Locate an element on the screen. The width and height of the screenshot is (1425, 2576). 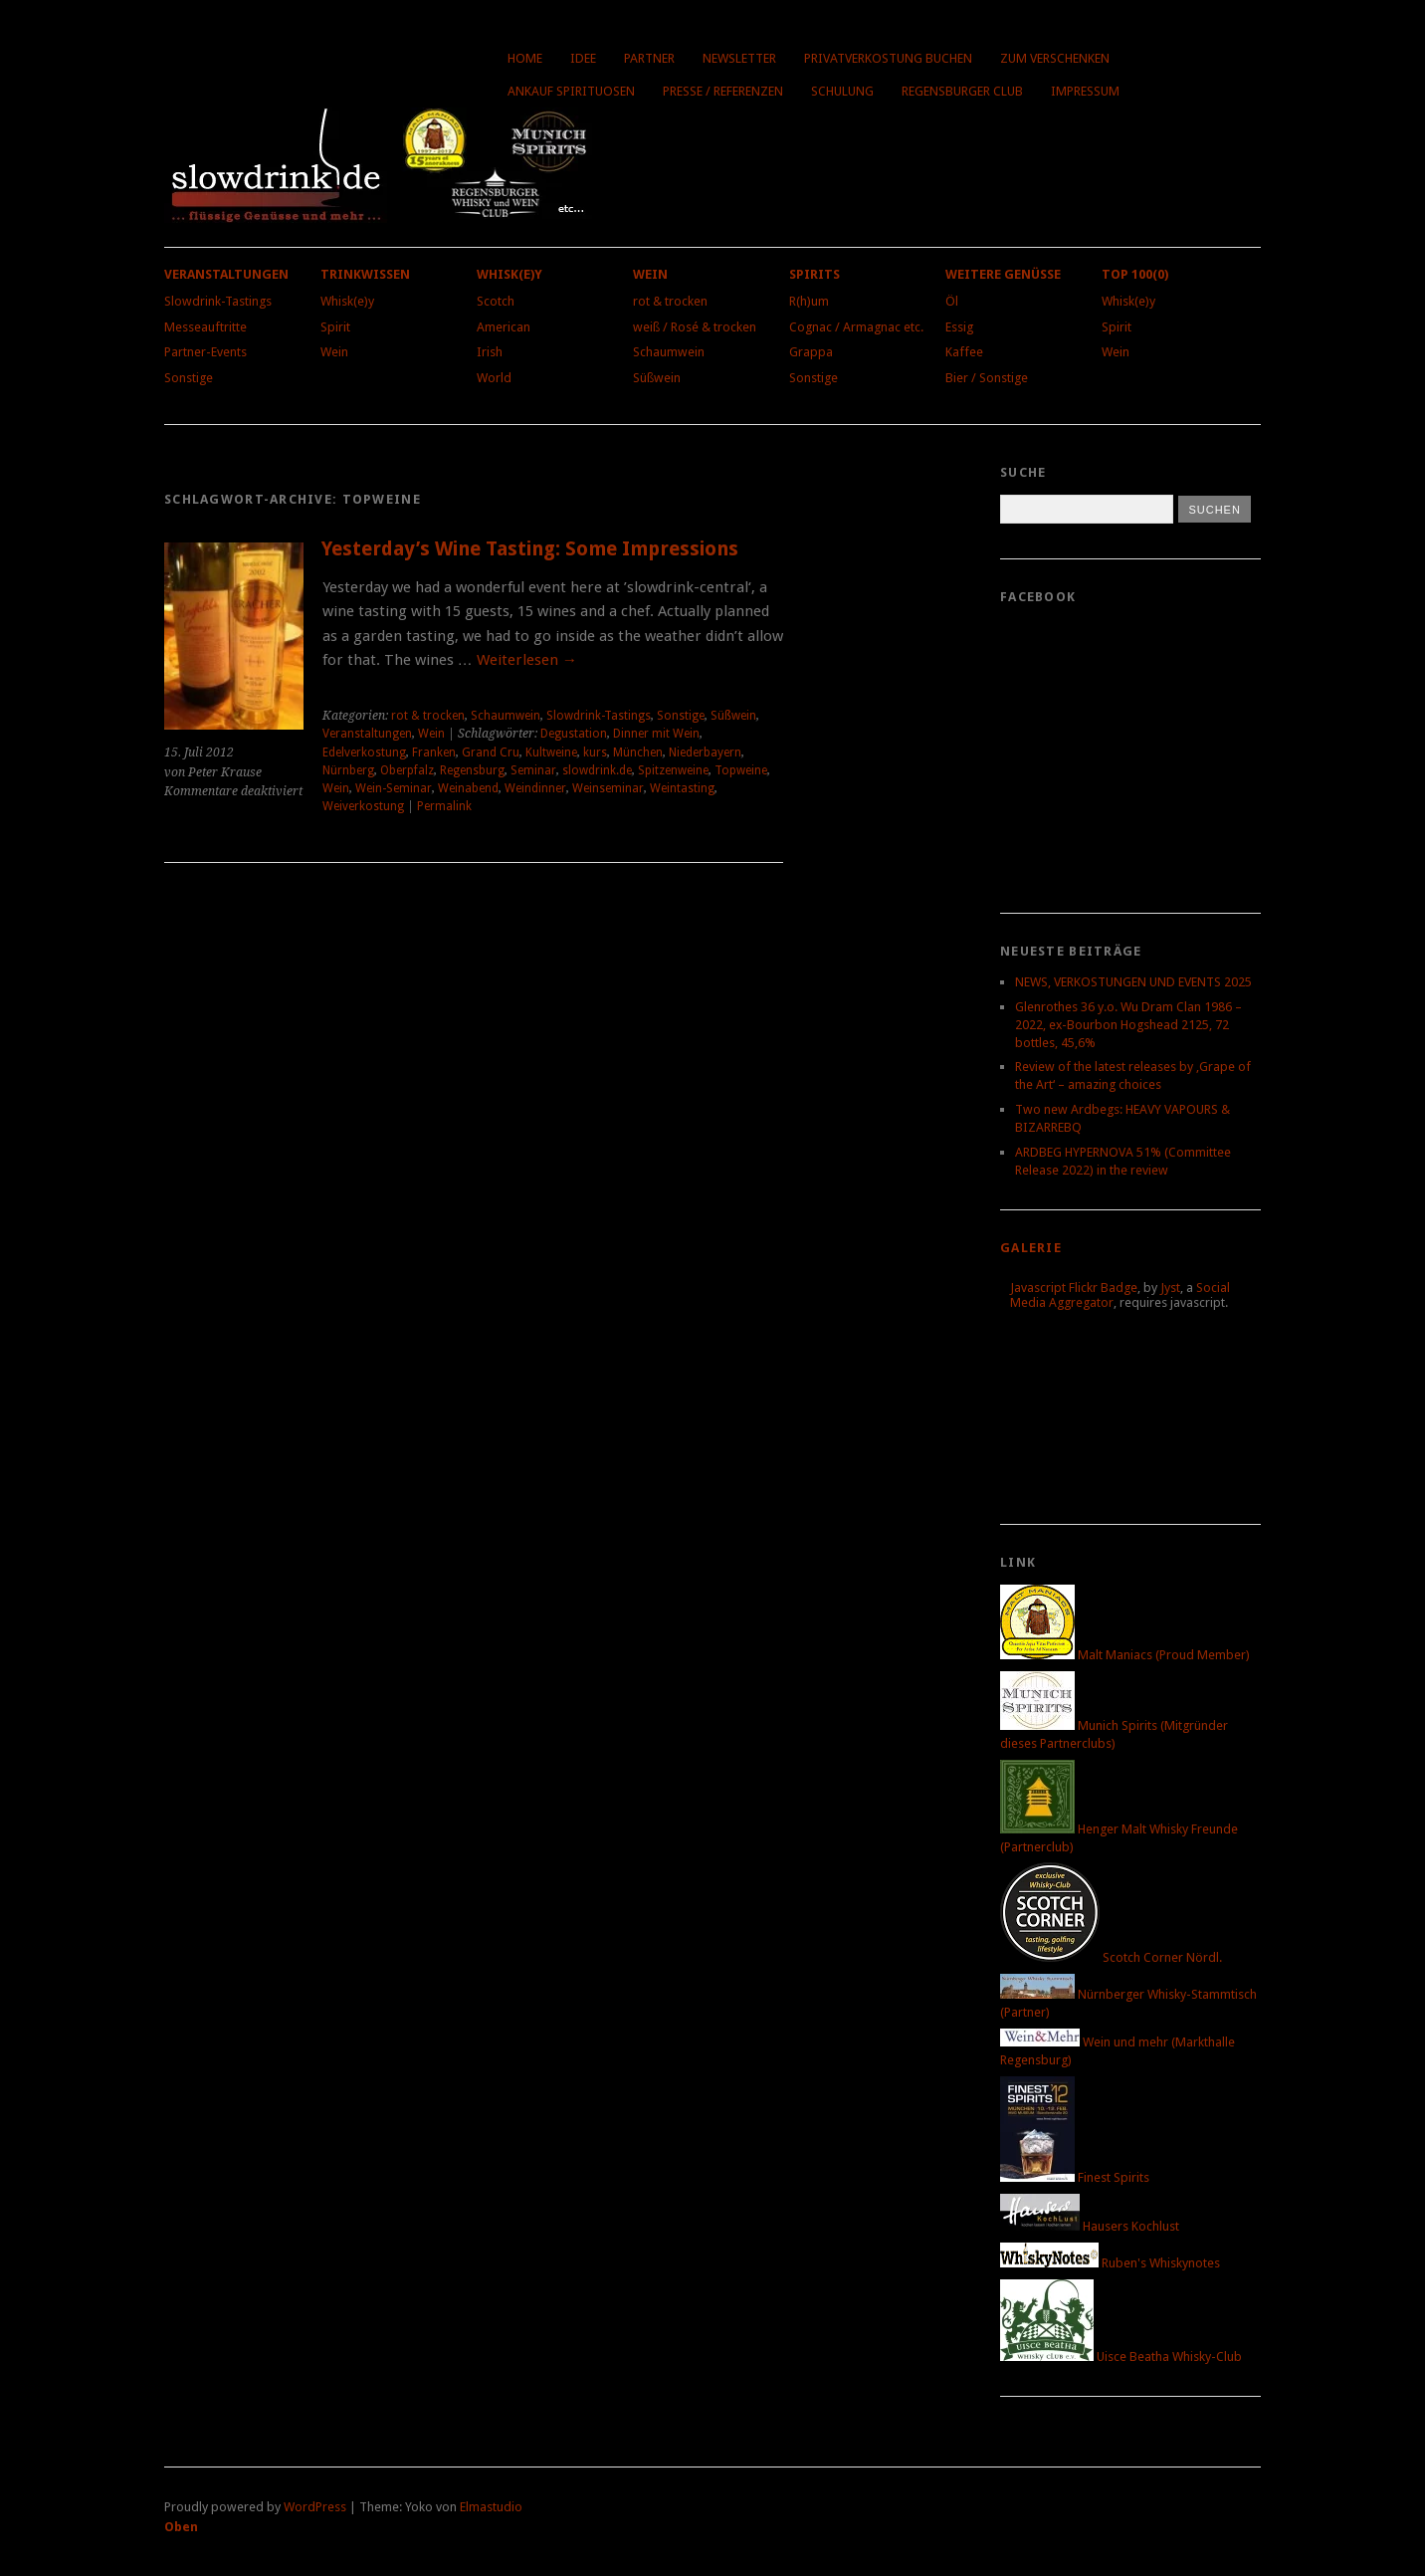
Öl is located at coordinates (951, 301).